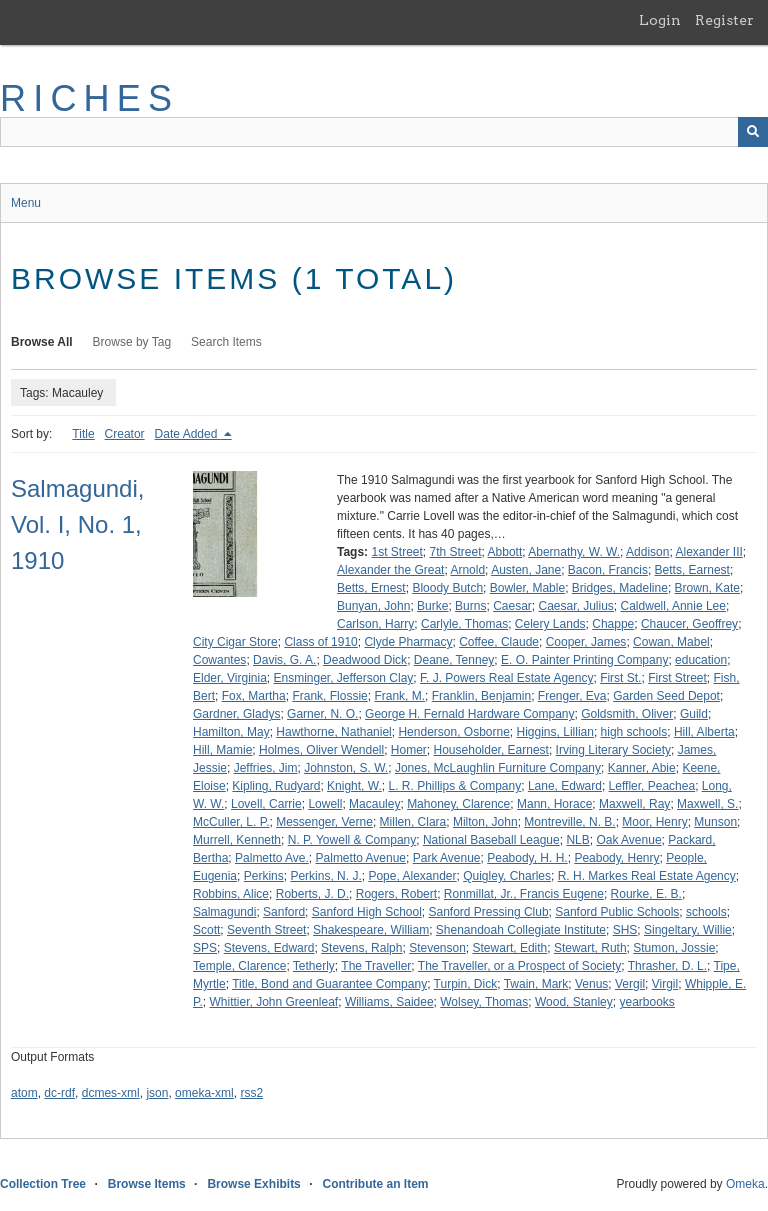 This screenshot has width=768, height=1211. Describe the element at coordinates (454, 786) in the screenshot. I see `L. R. Phillips & Company` at that location.